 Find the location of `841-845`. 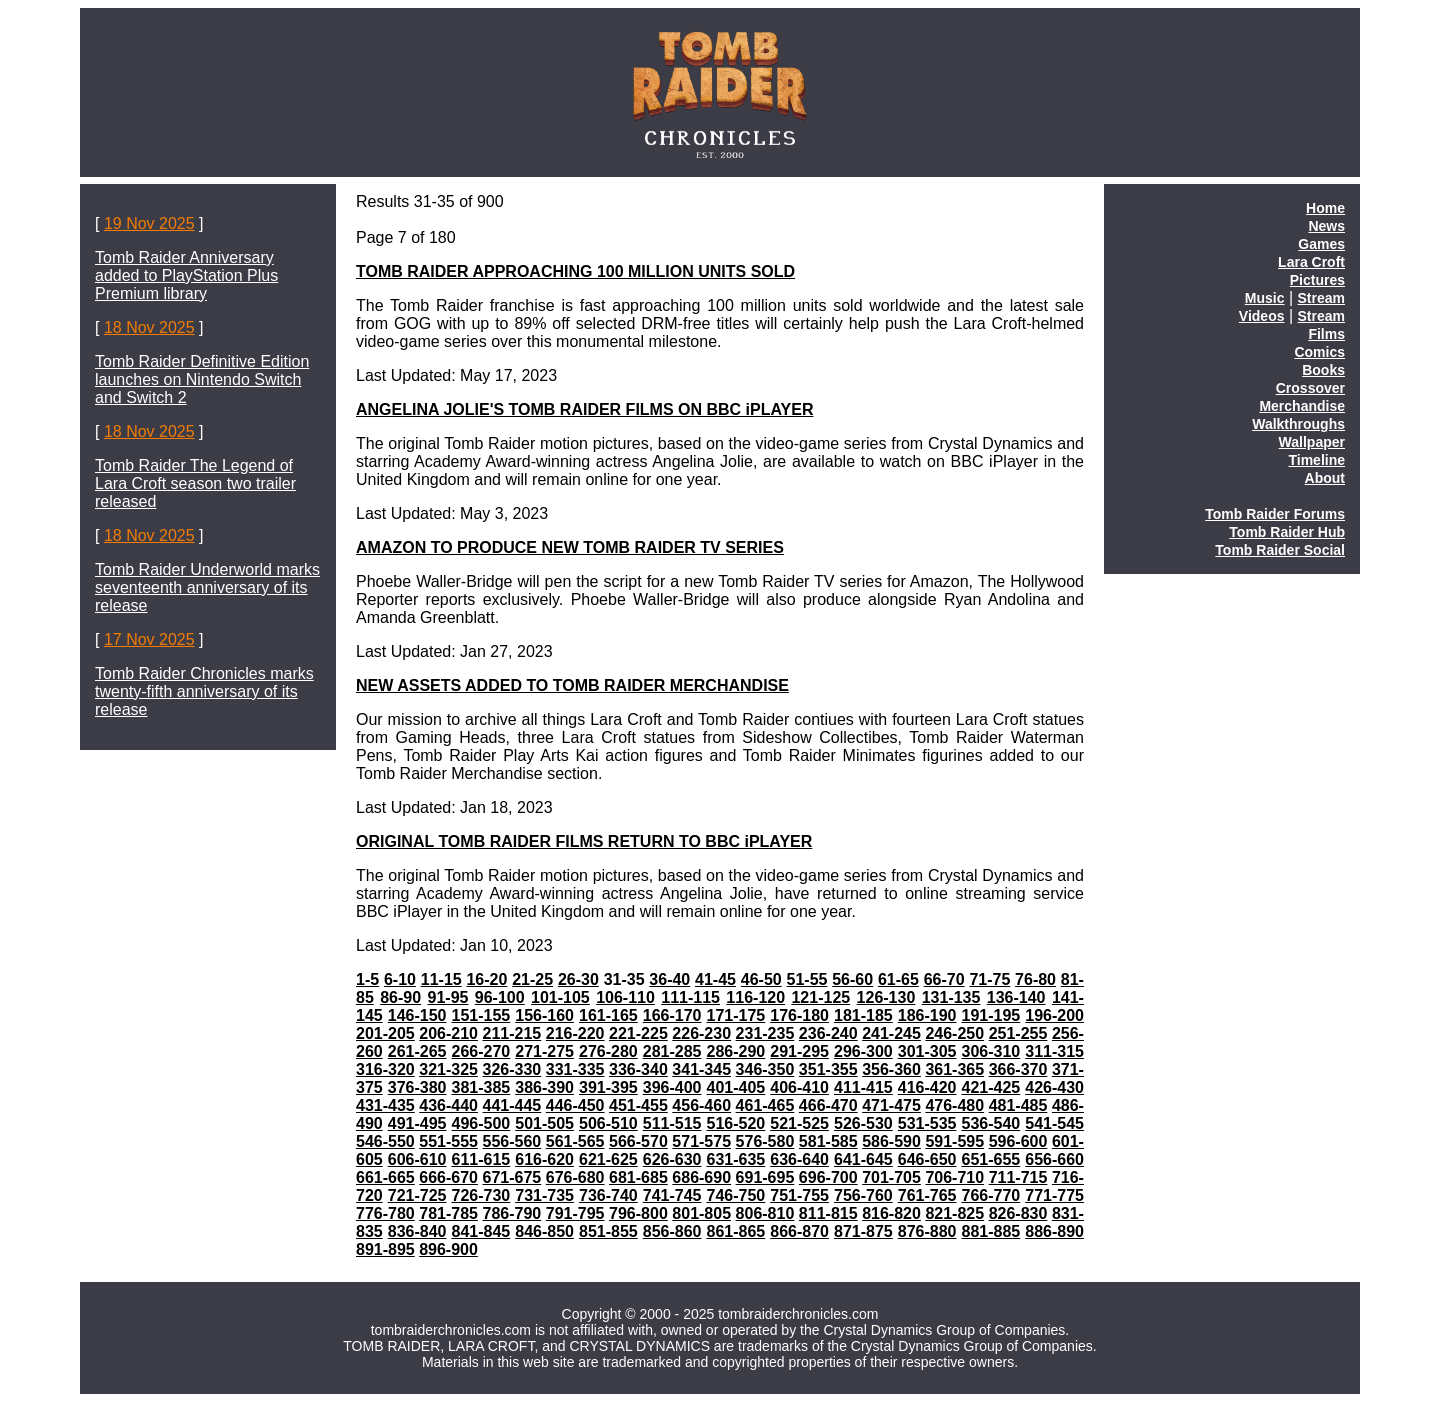

841-845 is located at coordinates (480, 1231).